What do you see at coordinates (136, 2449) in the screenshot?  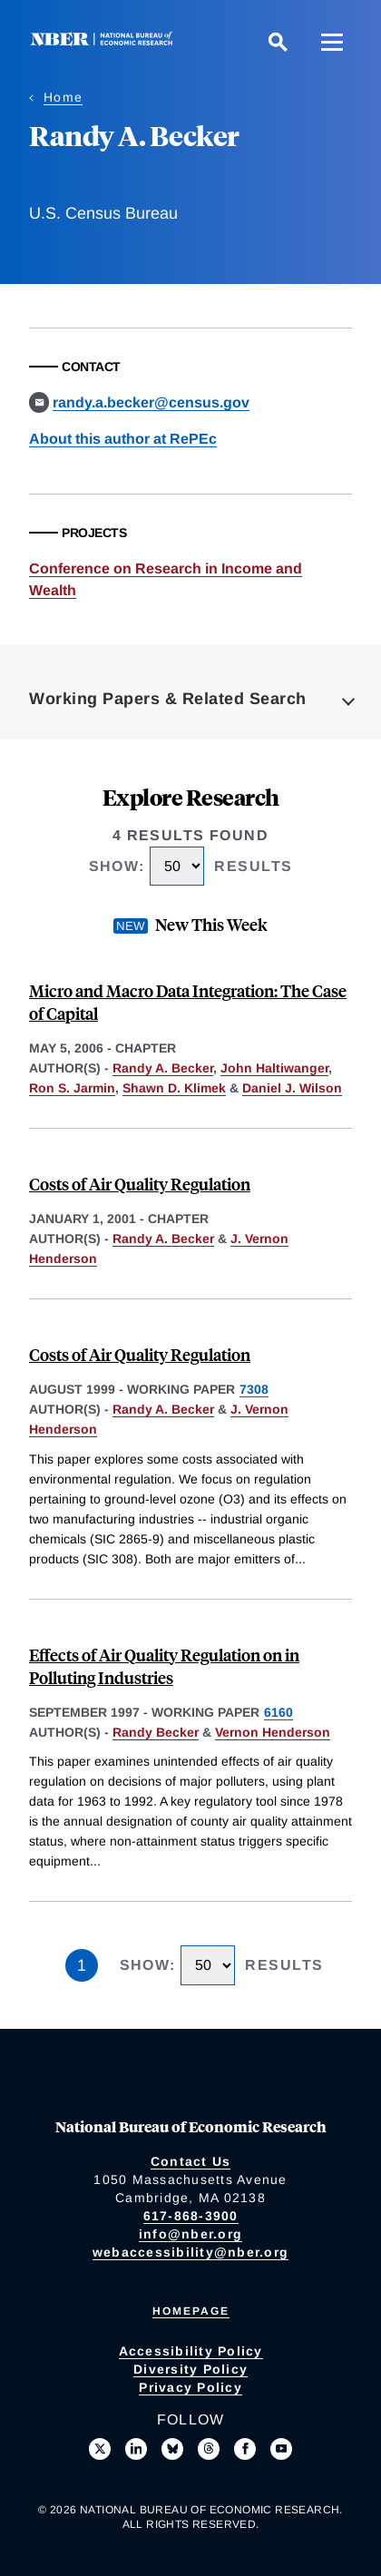 I see `[Connect with us on LinkedIn]` at bounding box center [136, 2449].